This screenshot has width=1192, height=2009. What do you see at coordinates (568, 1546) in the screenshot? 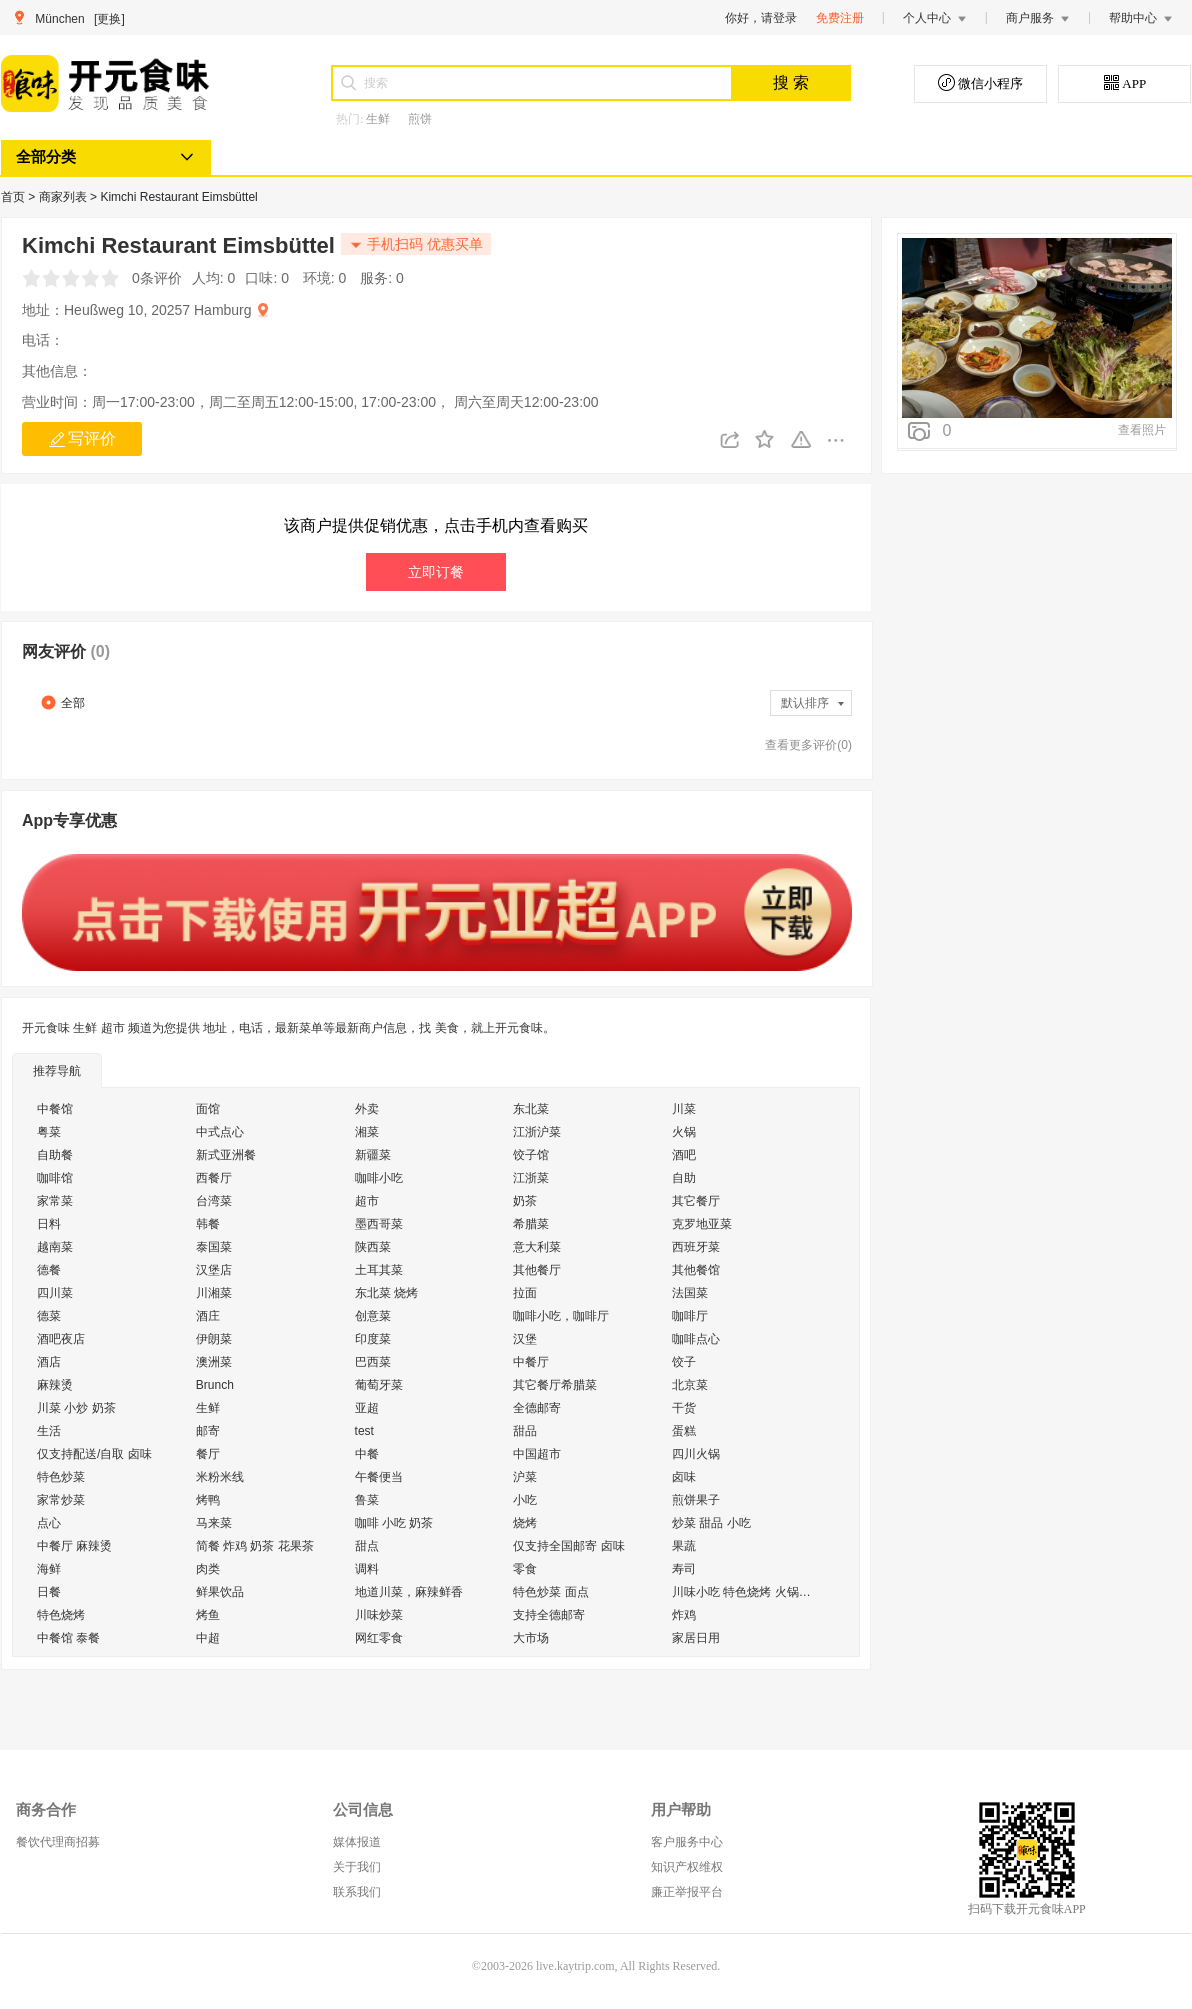
I see `仅支持全国邮寄 卤味` at bounding box center [568, 1546].